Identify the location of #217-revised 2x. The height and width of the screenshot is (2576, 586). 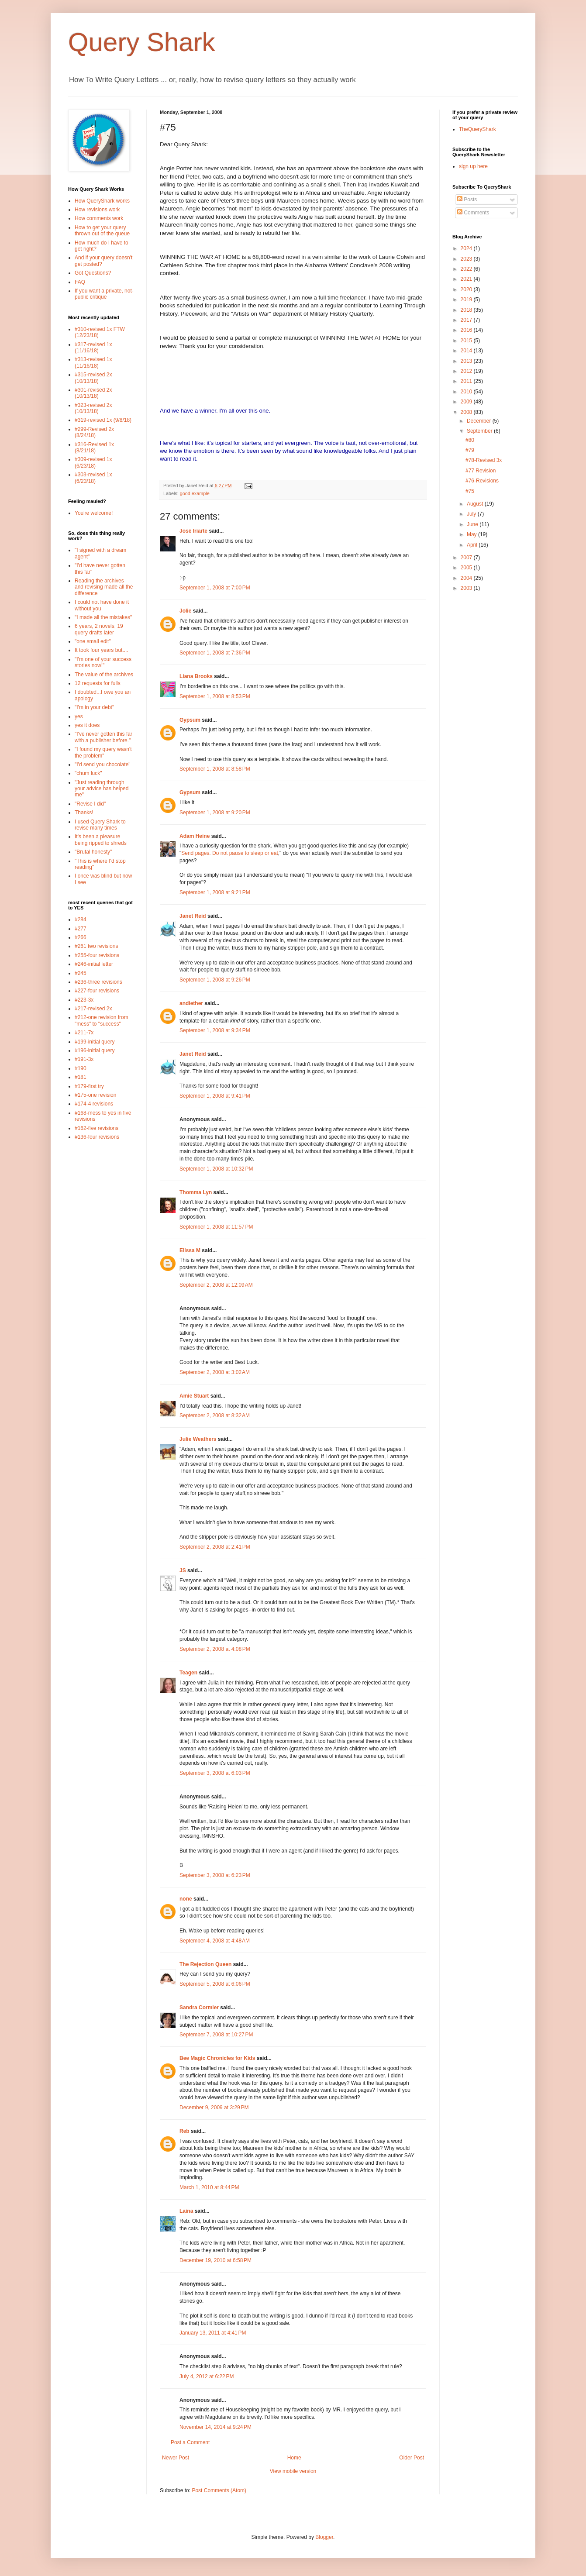
(93, 1009).